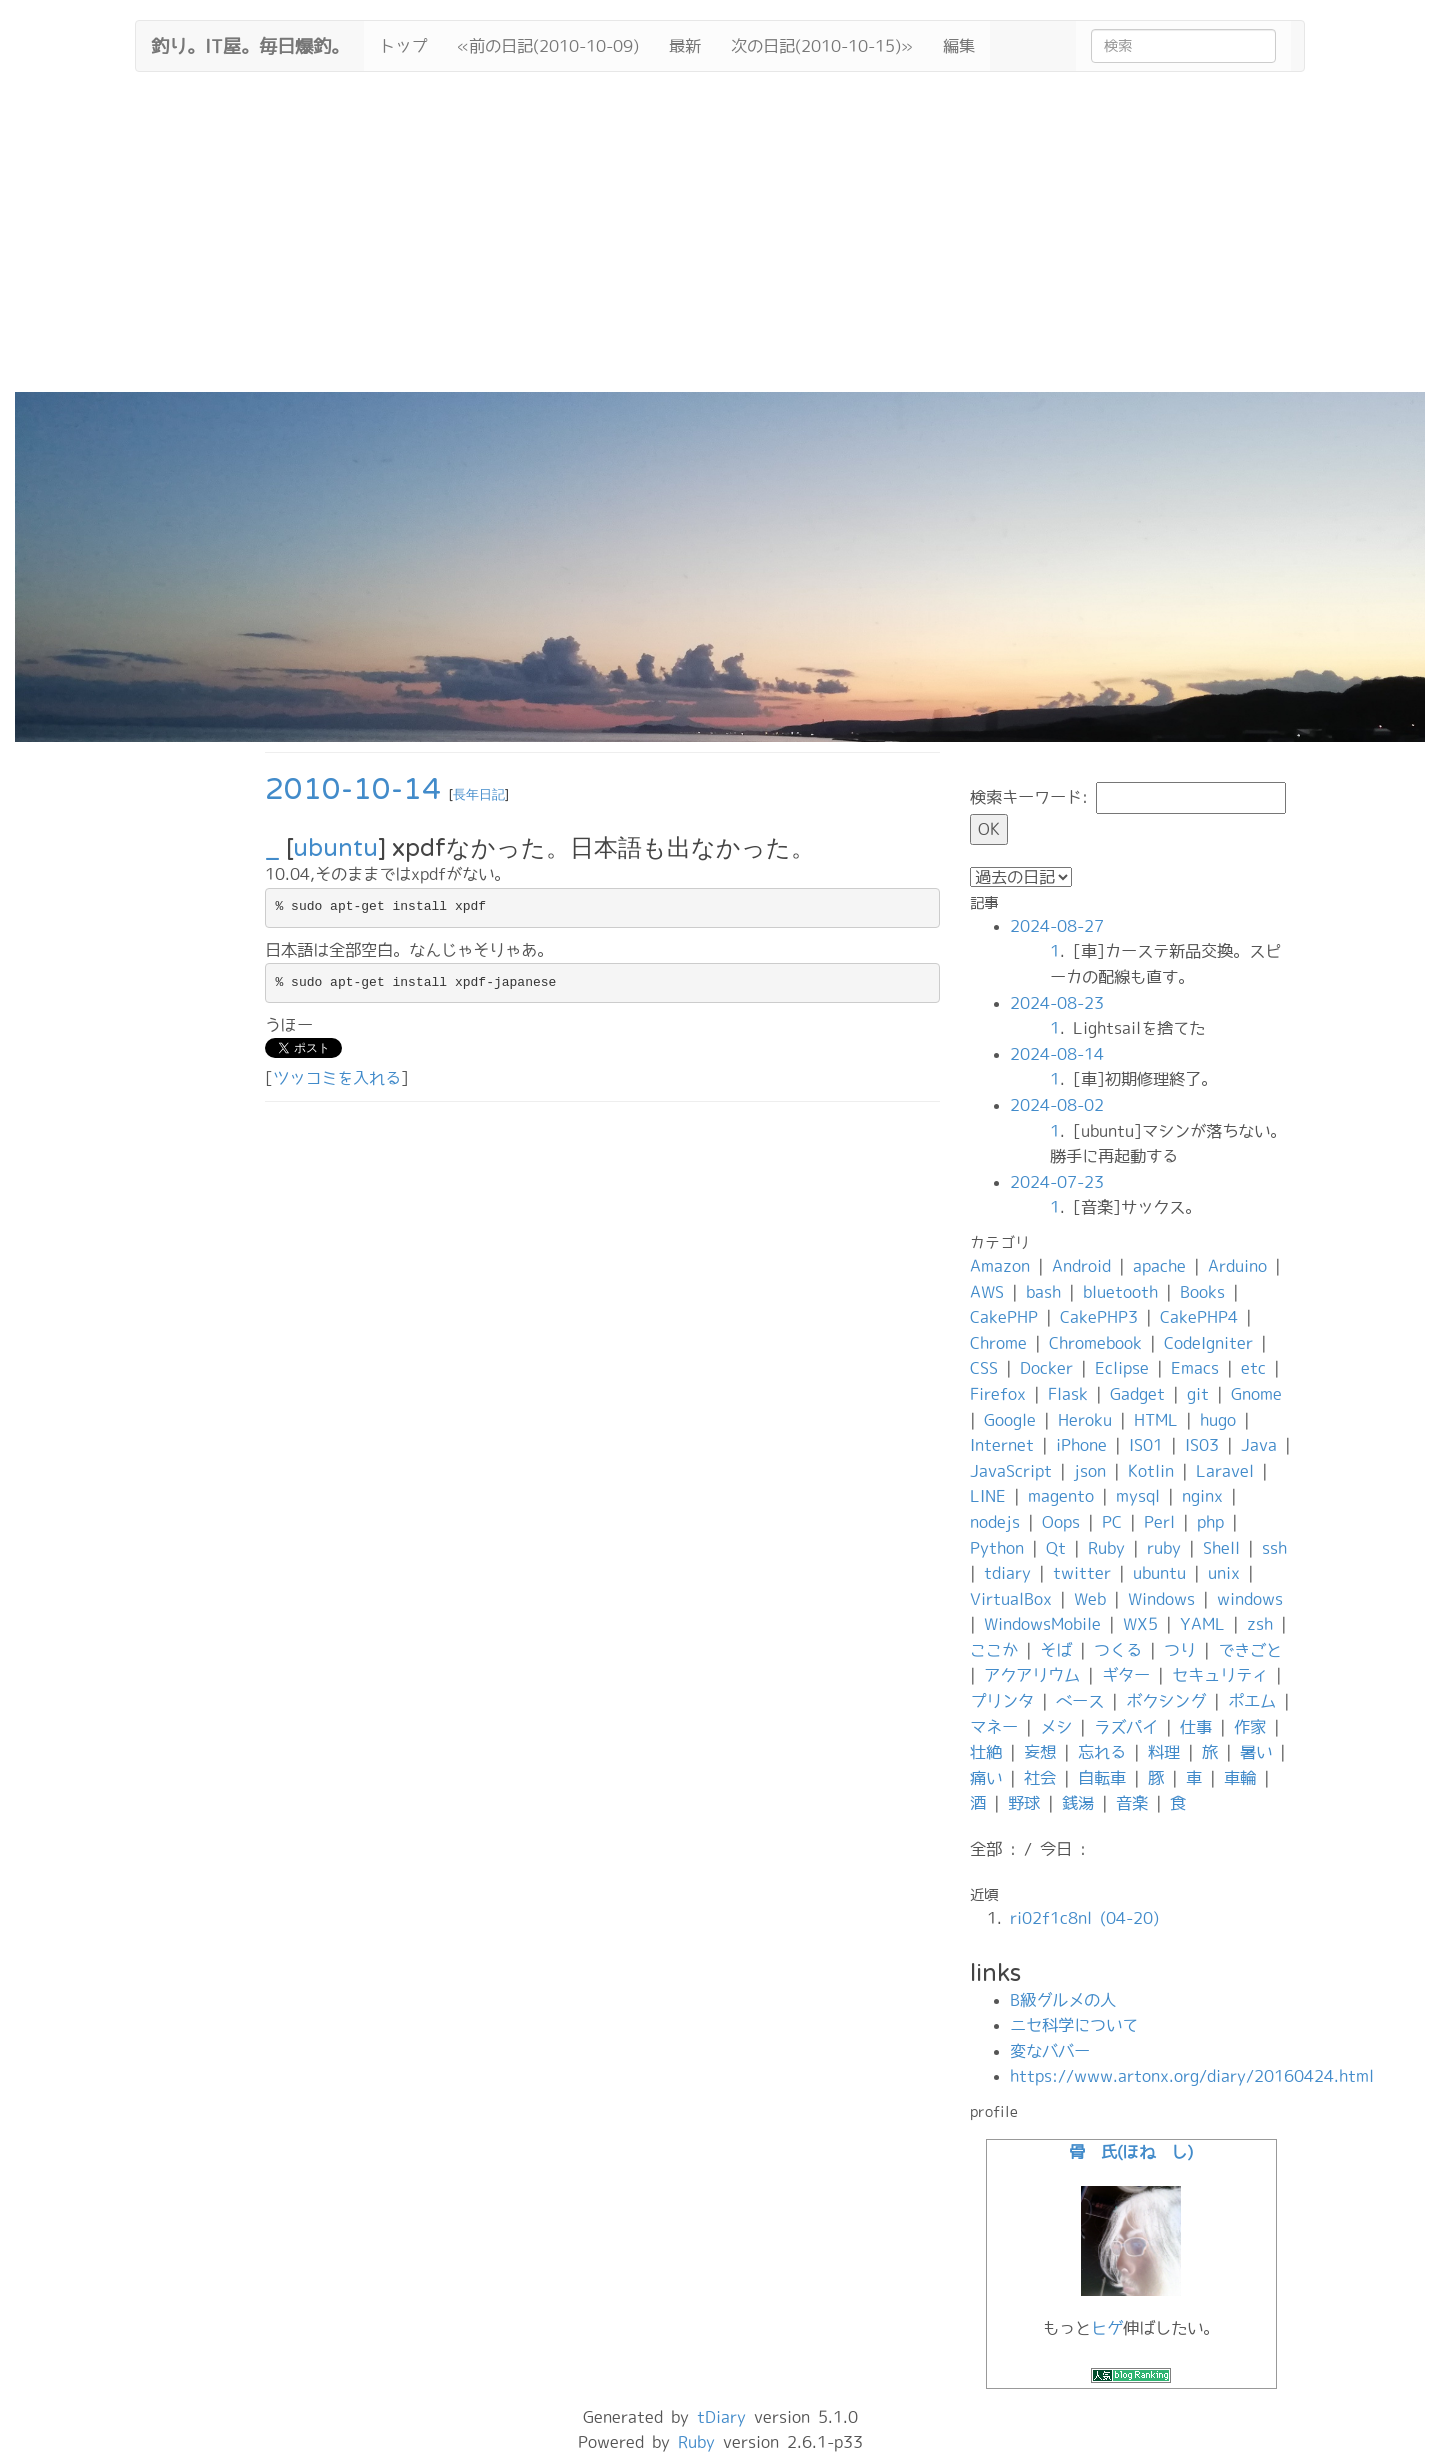  What do you see at coordinates (998, 1343) in the screenshot?
I see `Chrome` at bounding box center [998, 1343].